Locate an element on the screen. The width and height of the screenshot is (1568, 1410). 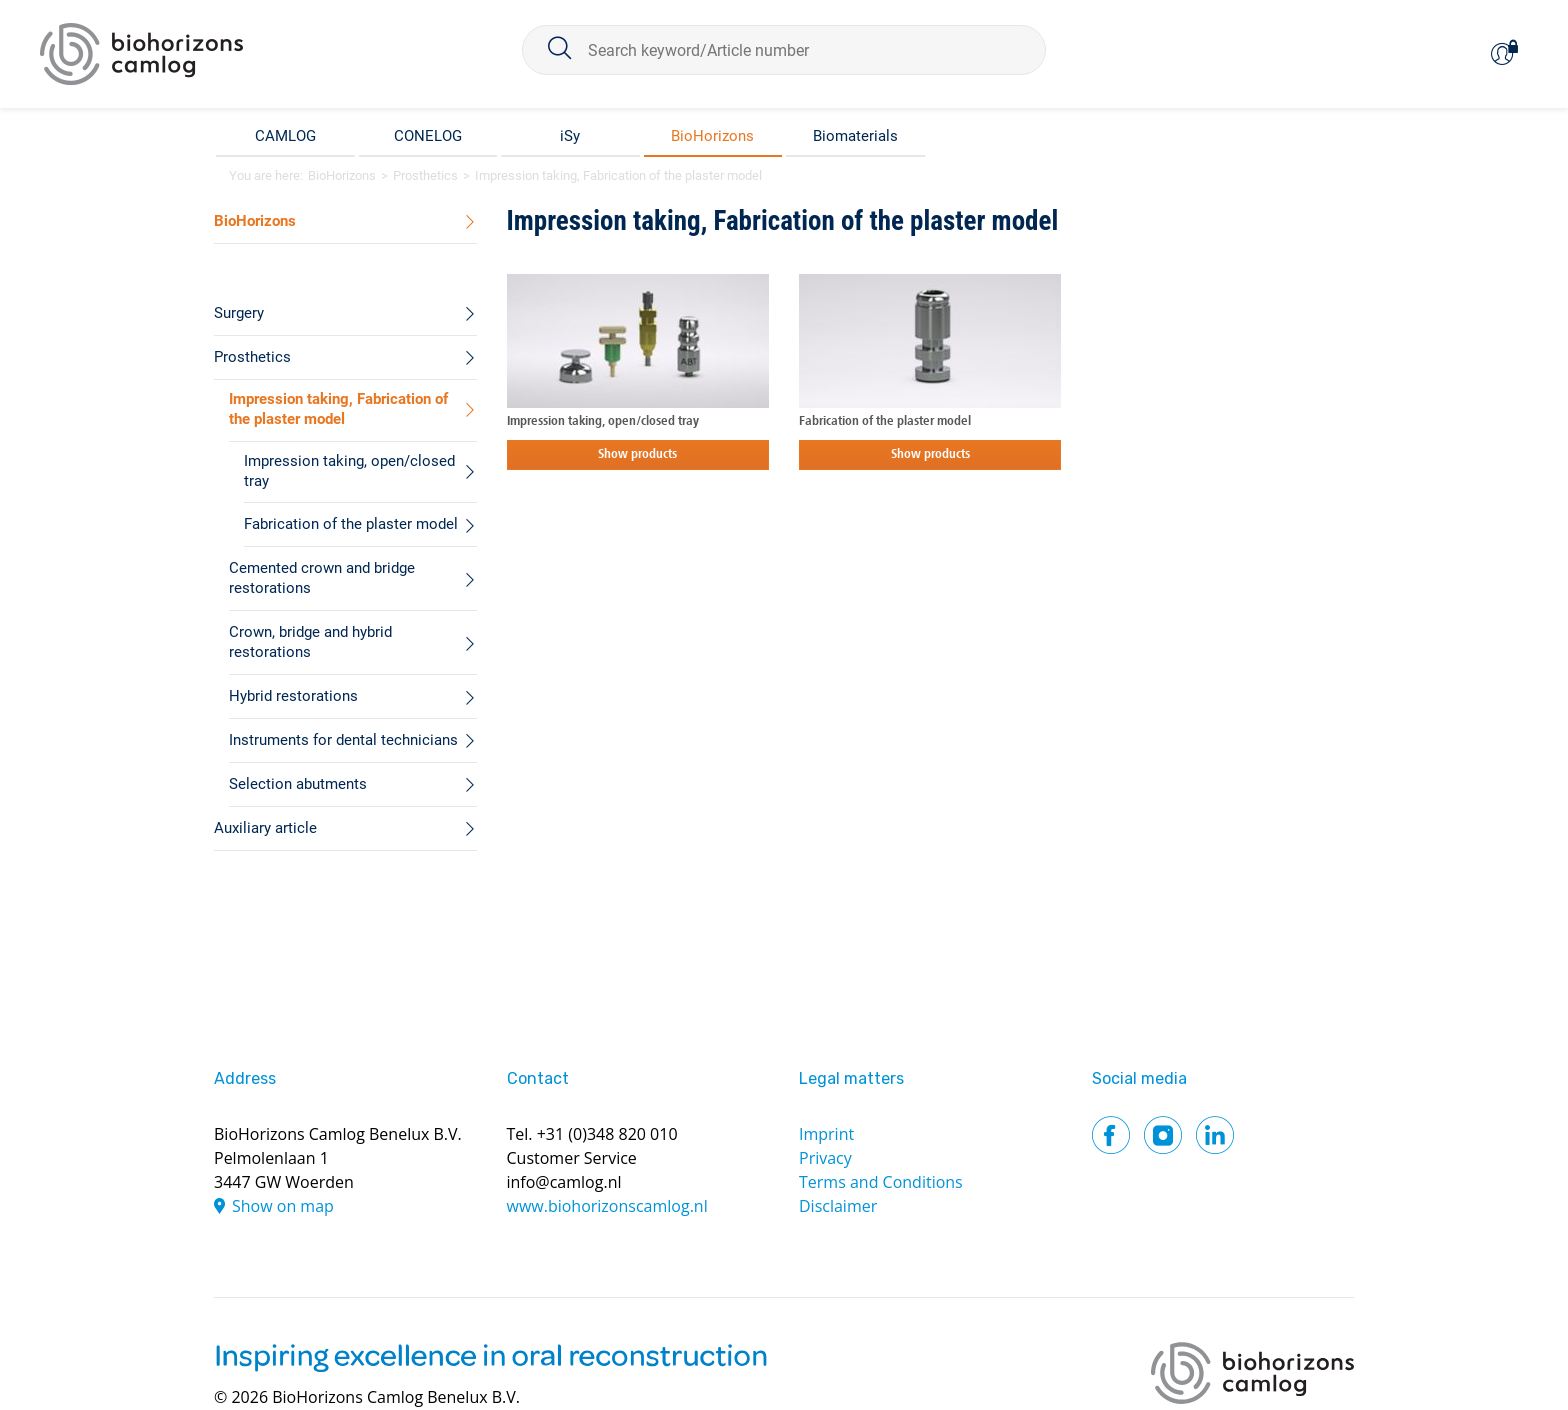
info@camlog.nl is located at coordinates (564, 1182).